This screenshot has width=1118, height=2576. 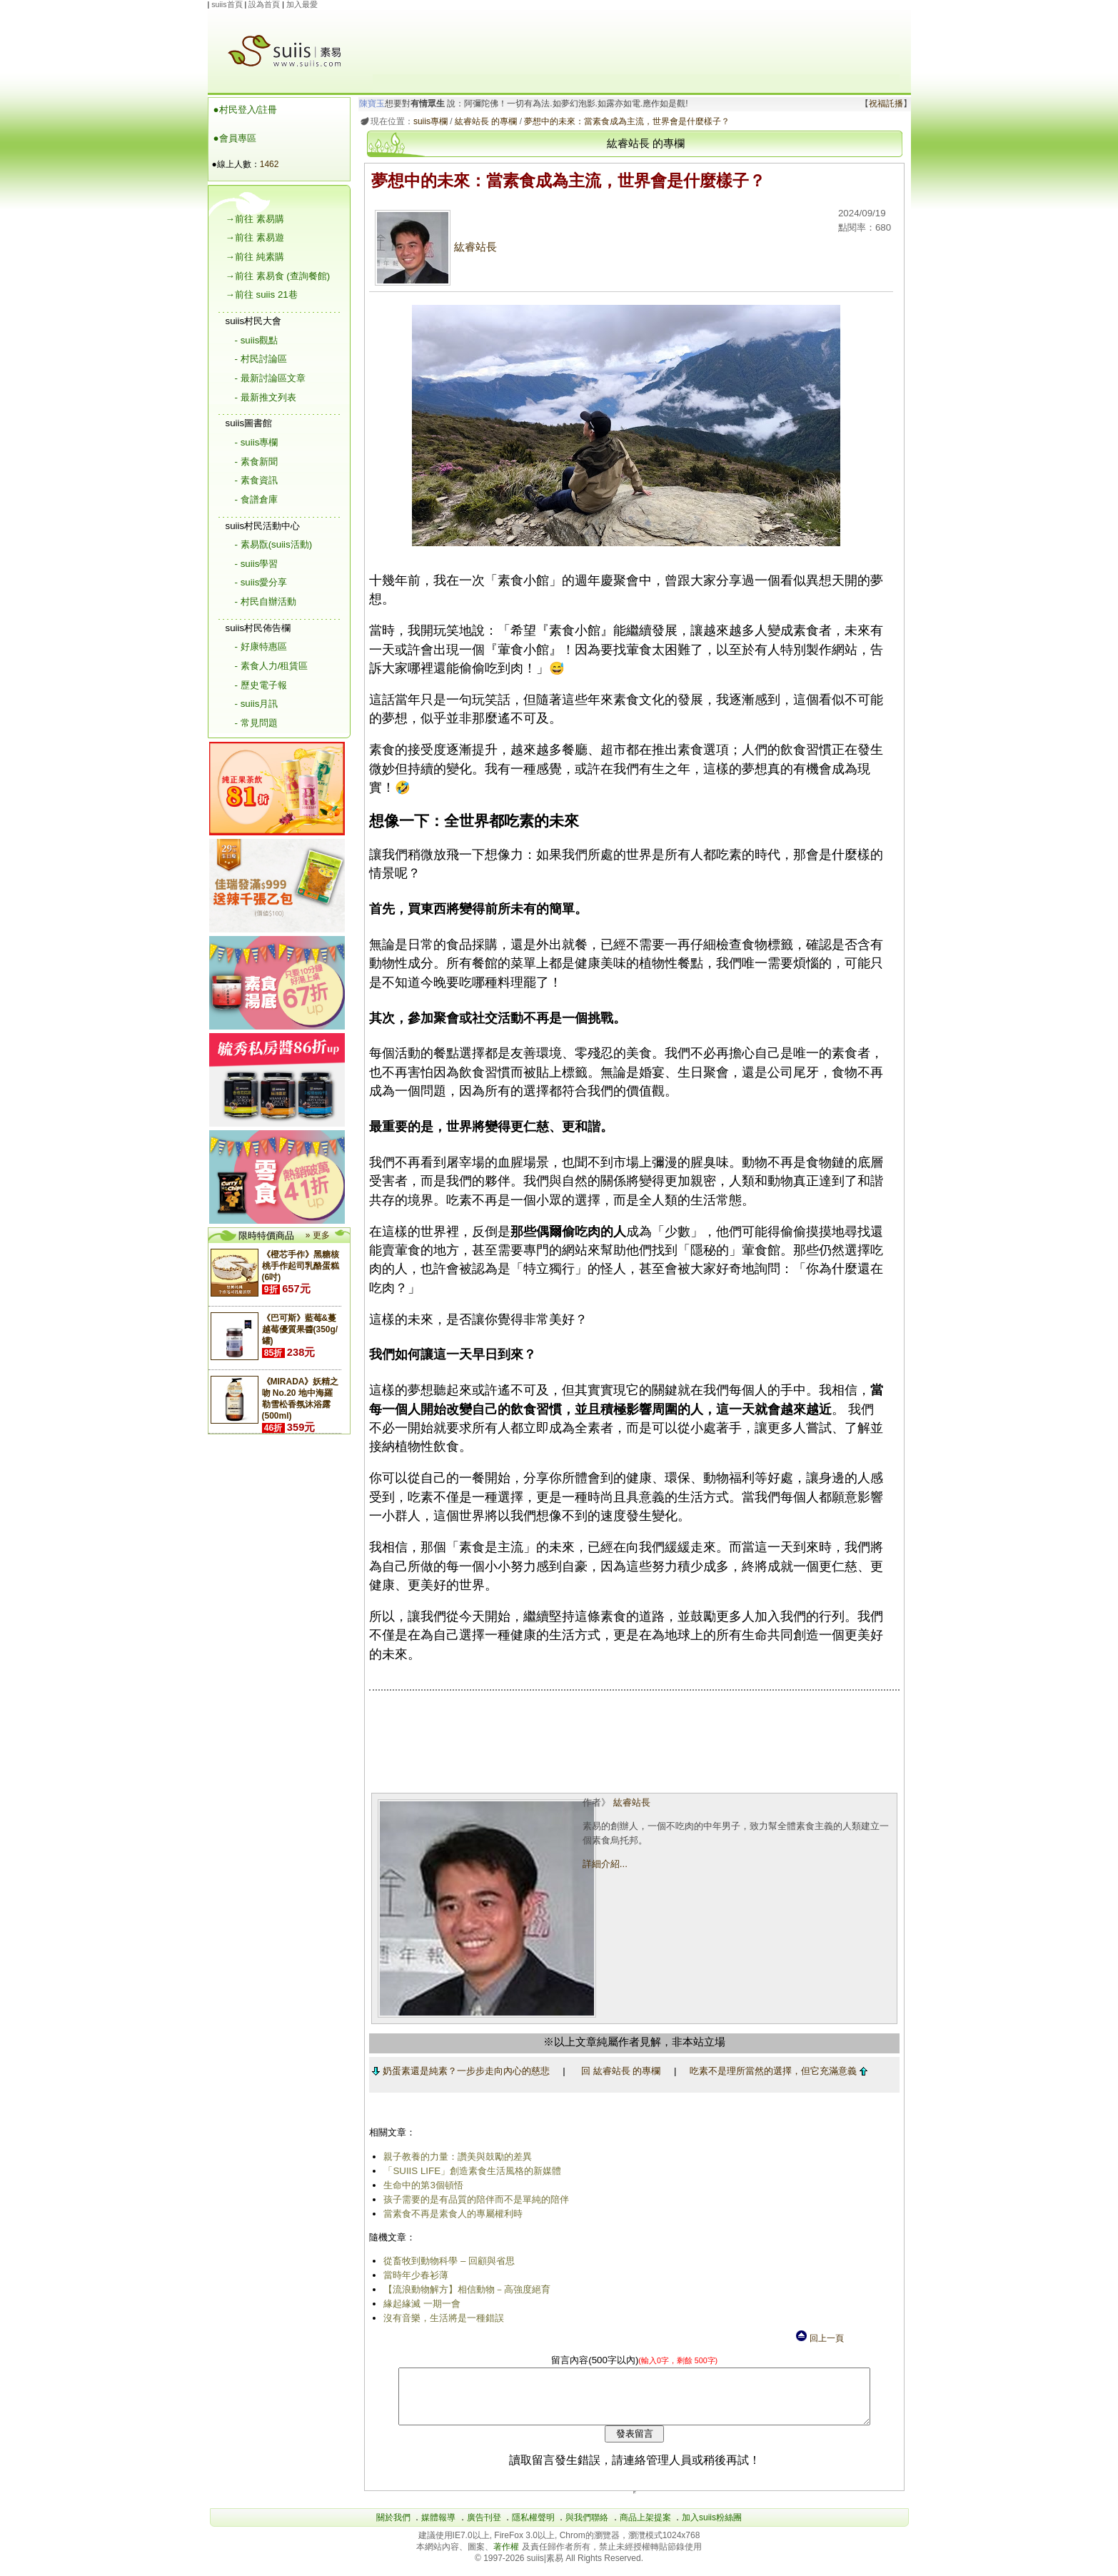 What do you see at coordinates (256, 499) in the screenshot?
I see `- 食譜倉庫` at bounding box center [256, 499].